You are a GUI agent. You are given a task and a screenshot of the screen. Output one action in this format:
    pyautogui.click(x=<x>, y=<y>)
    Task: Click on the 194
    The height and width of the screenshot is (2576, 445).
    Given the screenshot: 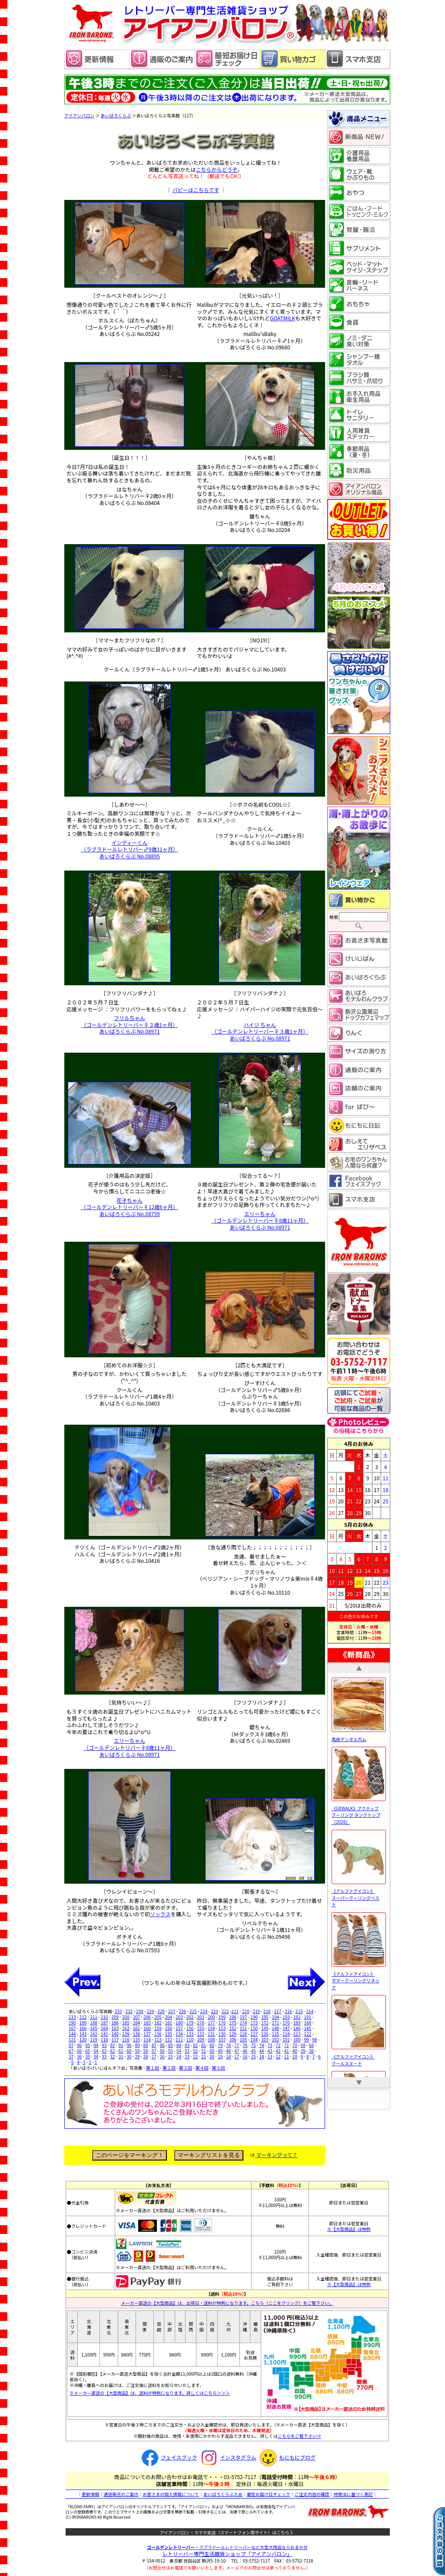 What is the action you would take?
    pyautogui.click(x=275, y=2017)
    